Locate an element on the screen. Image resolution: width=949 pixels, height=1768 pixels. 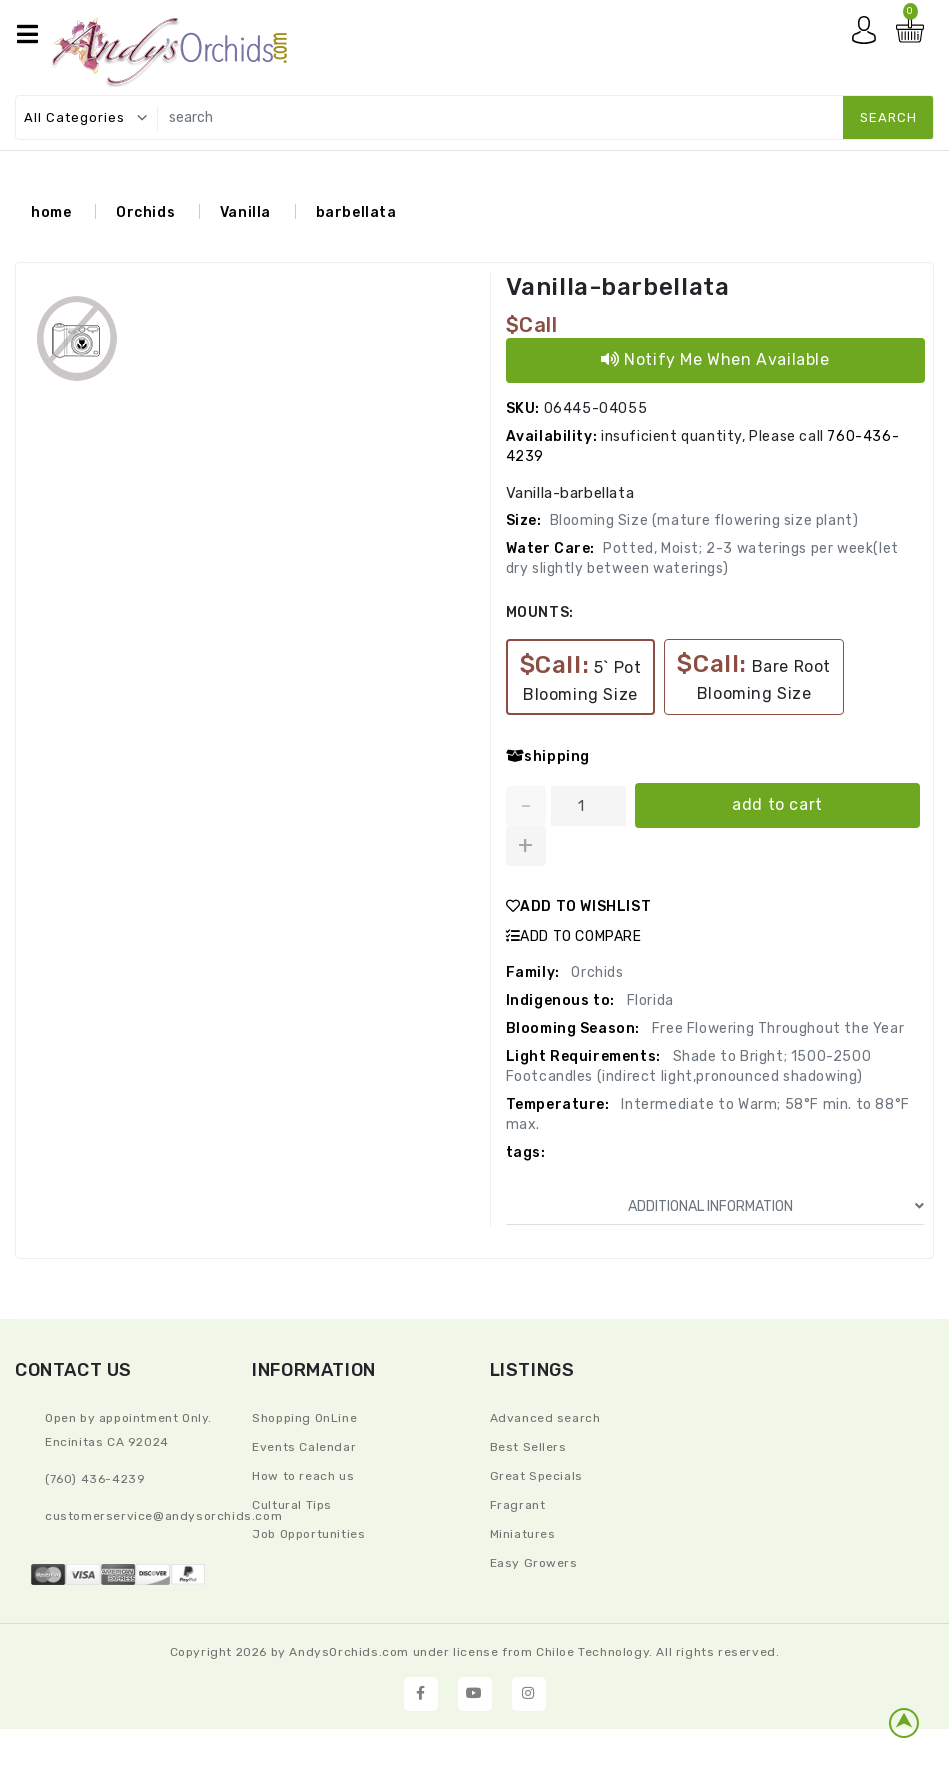
Events Calendar is located at coordinates (304, 1447).